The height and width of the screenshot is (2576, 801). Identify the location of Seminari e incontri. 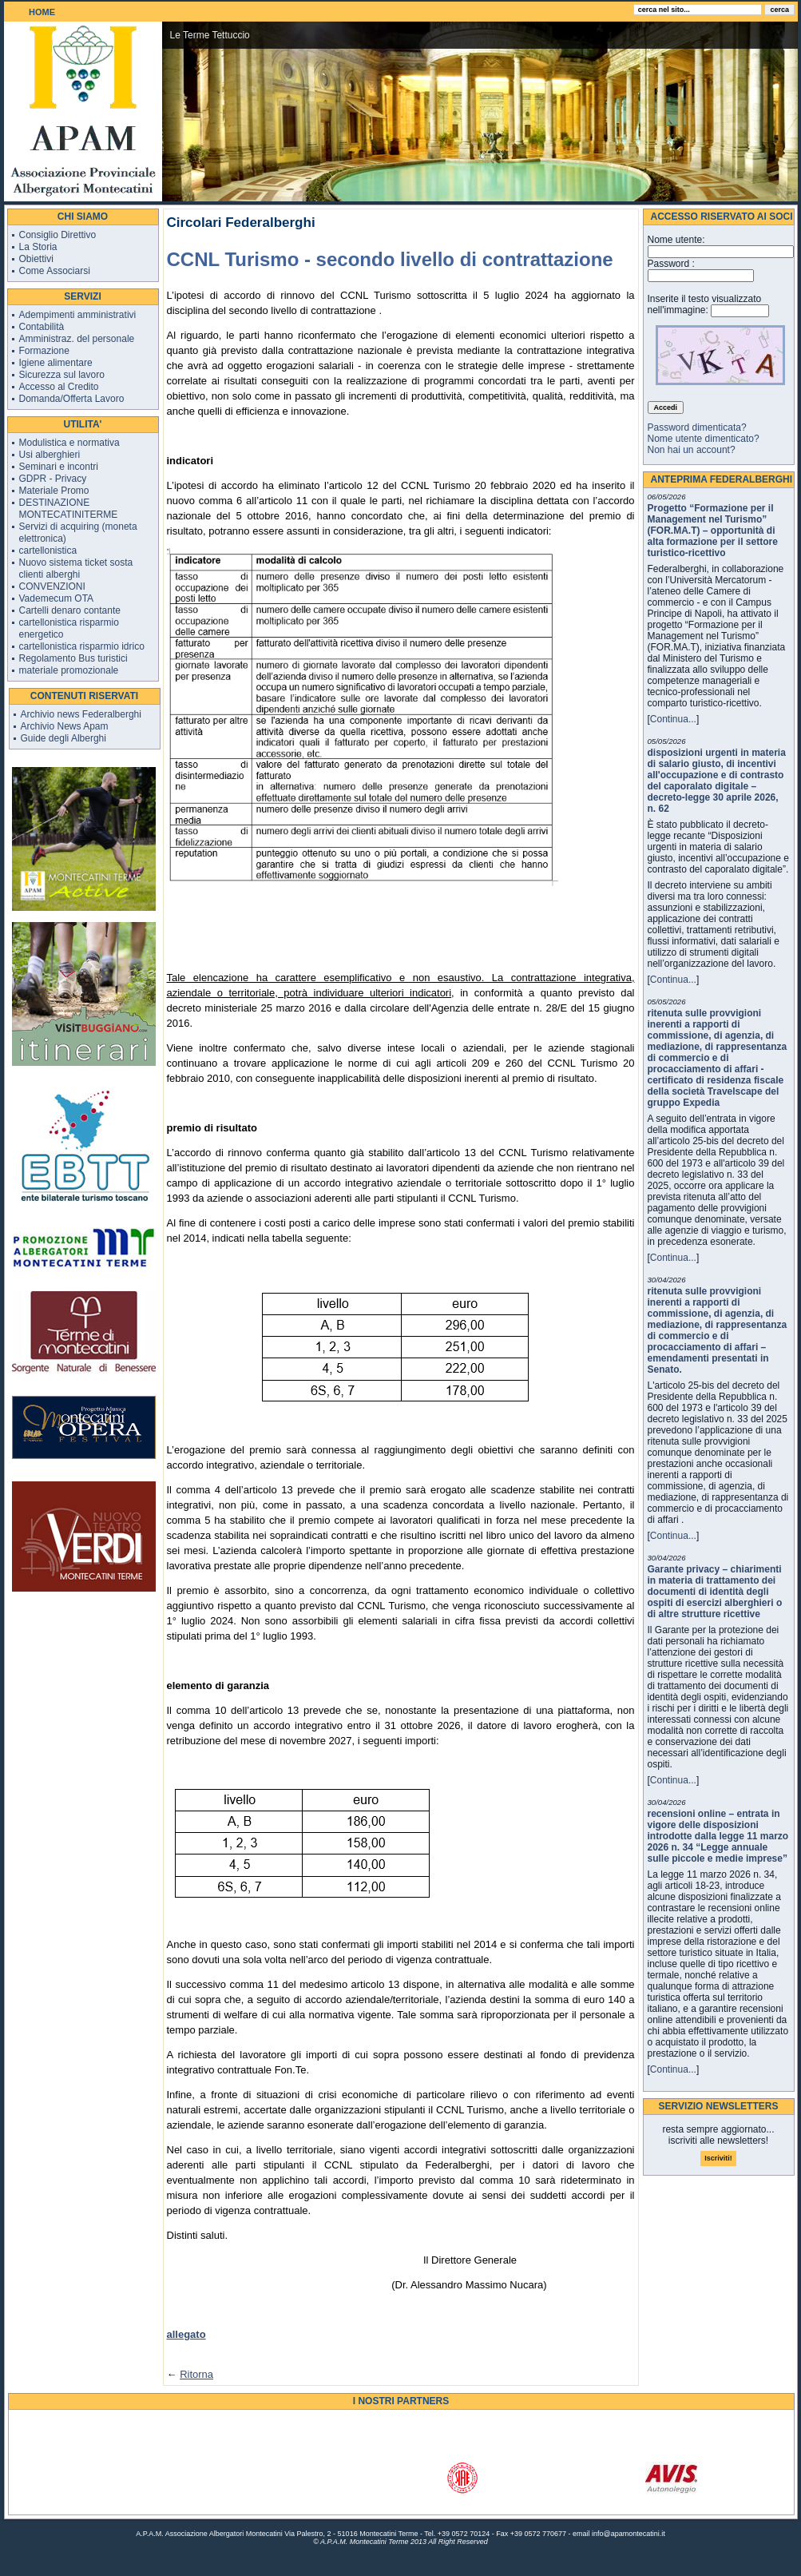
(58, 466).